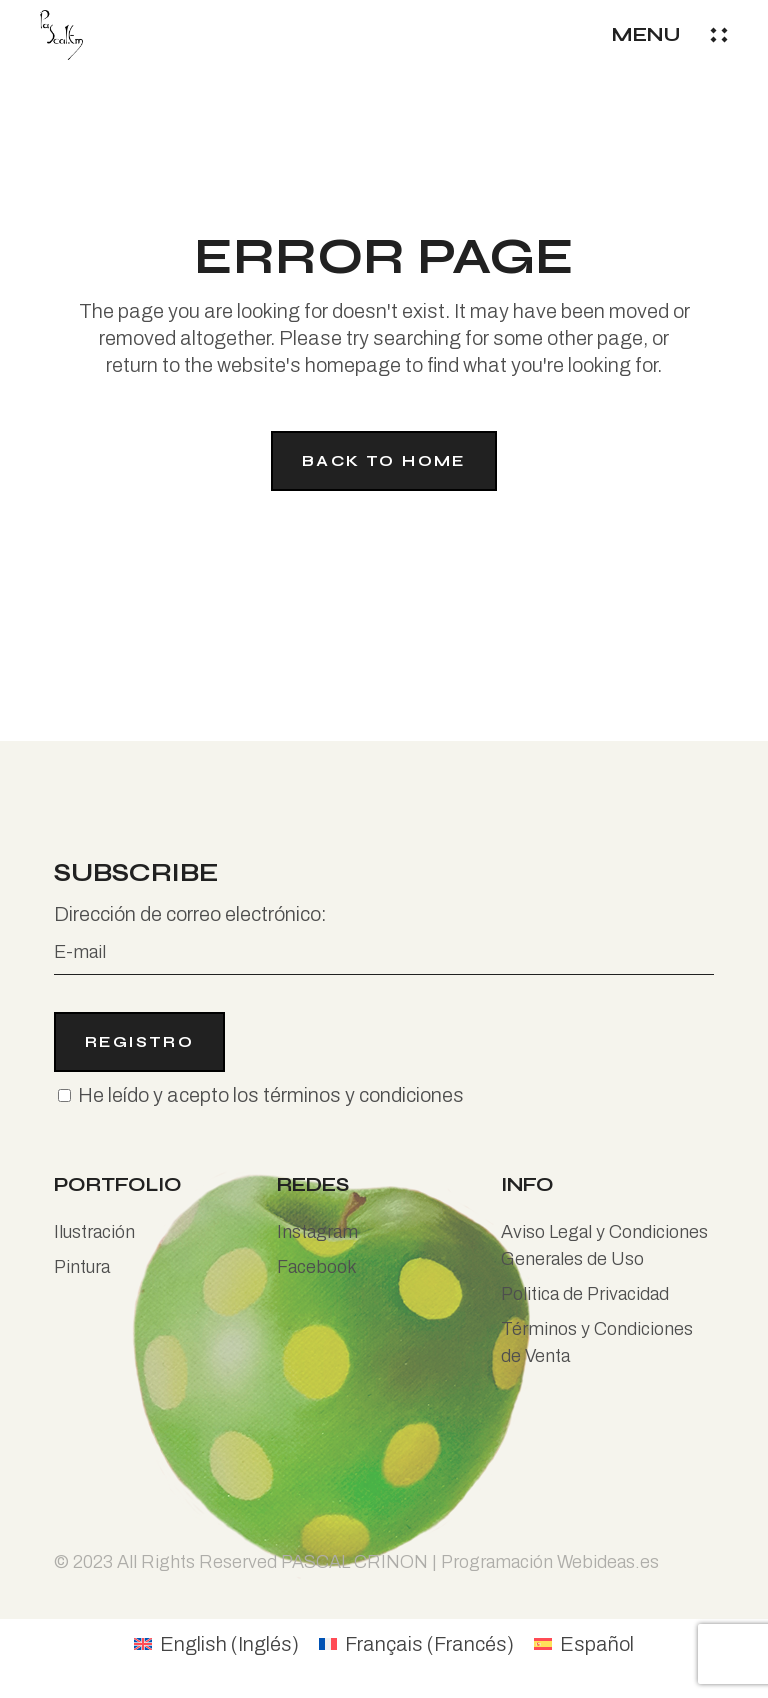 Image resolution: width=768 pixels, height=1698 pixels. I want to click on [Cambiar a Francés (Français)], so click(416, 1643).